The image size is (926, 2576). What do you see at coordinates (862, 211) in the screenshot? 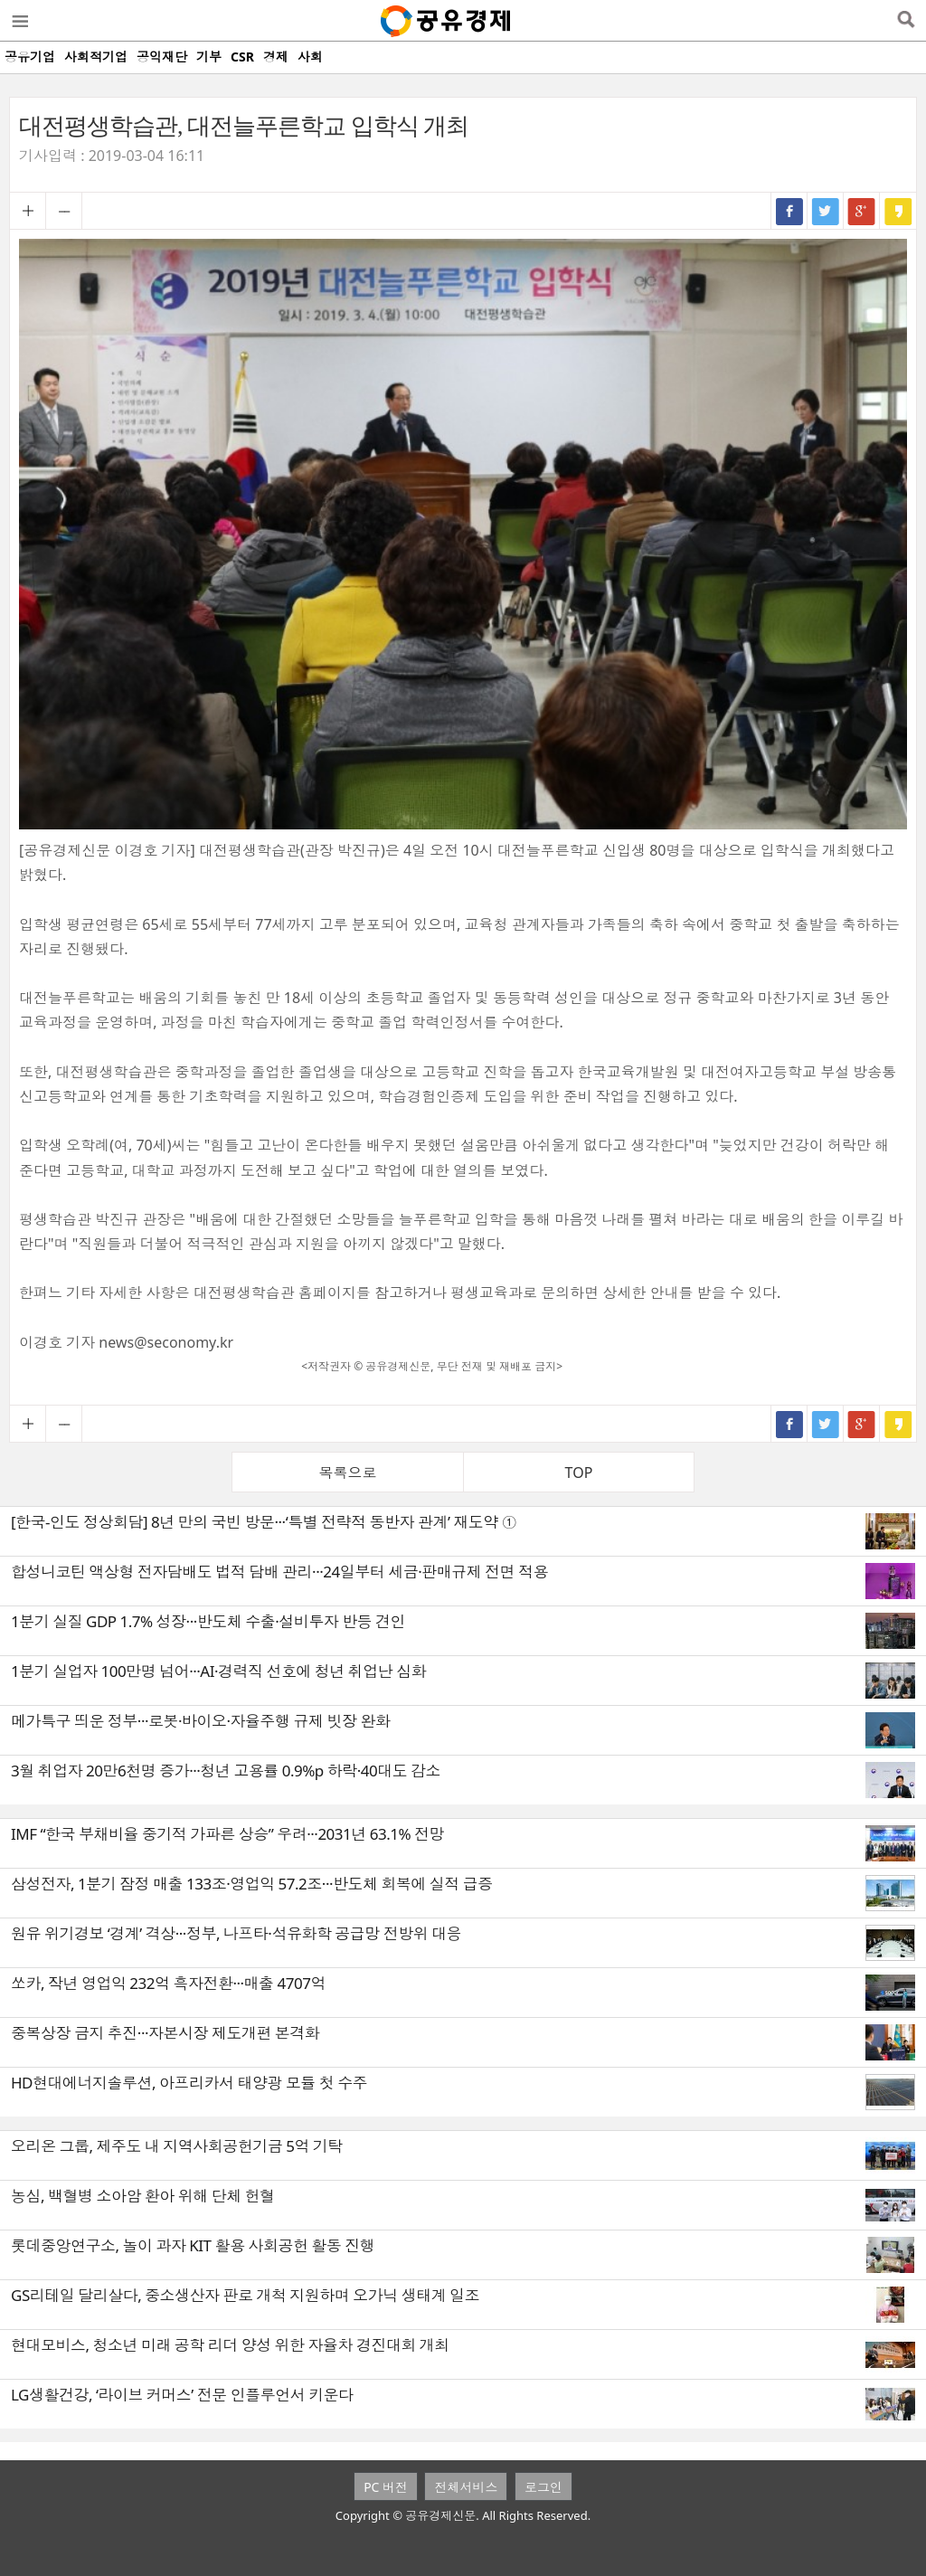
I see `구글+` at bounding box center [862, 211].